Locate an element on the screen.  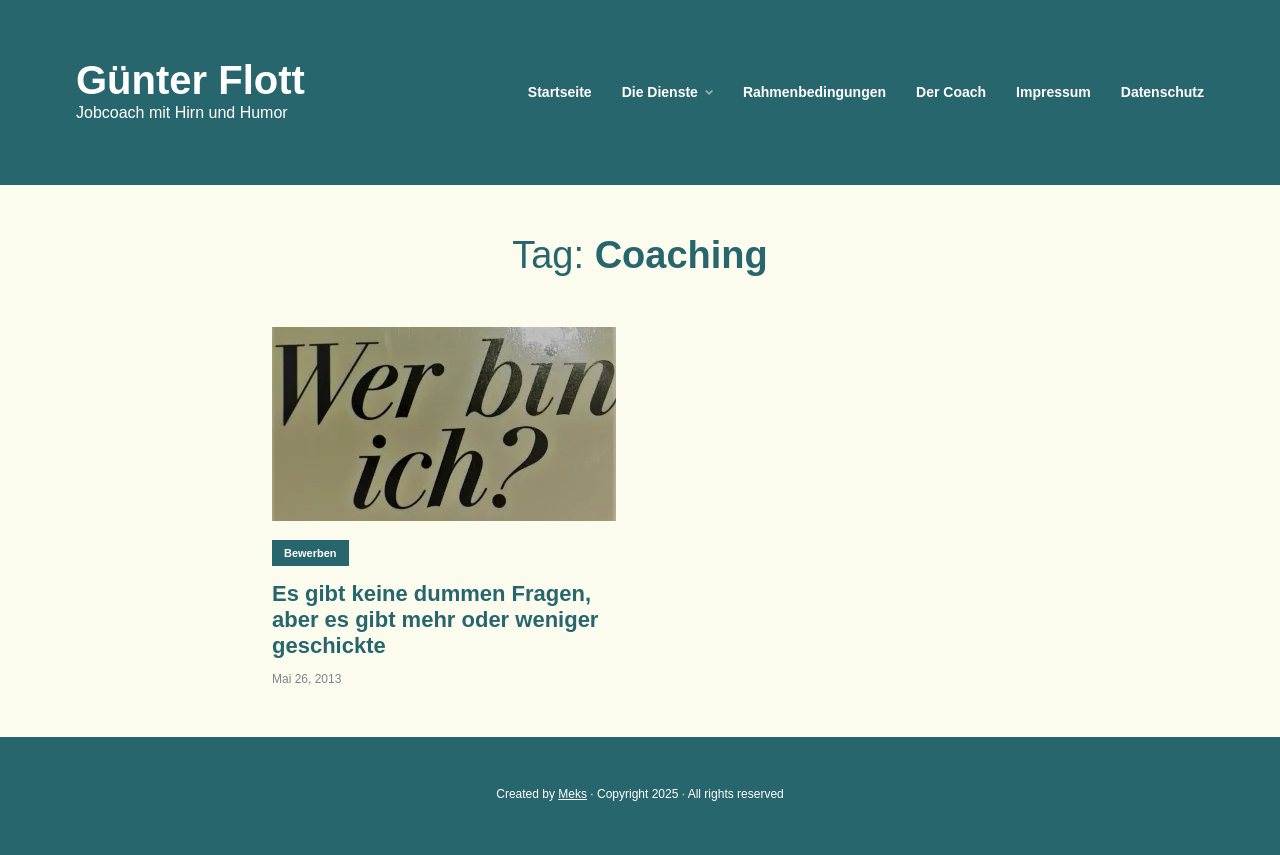
Es gibt keine dummen Fragen, aber es gibt mehr oder weniger geschickte is located at coordinates (435, 620).